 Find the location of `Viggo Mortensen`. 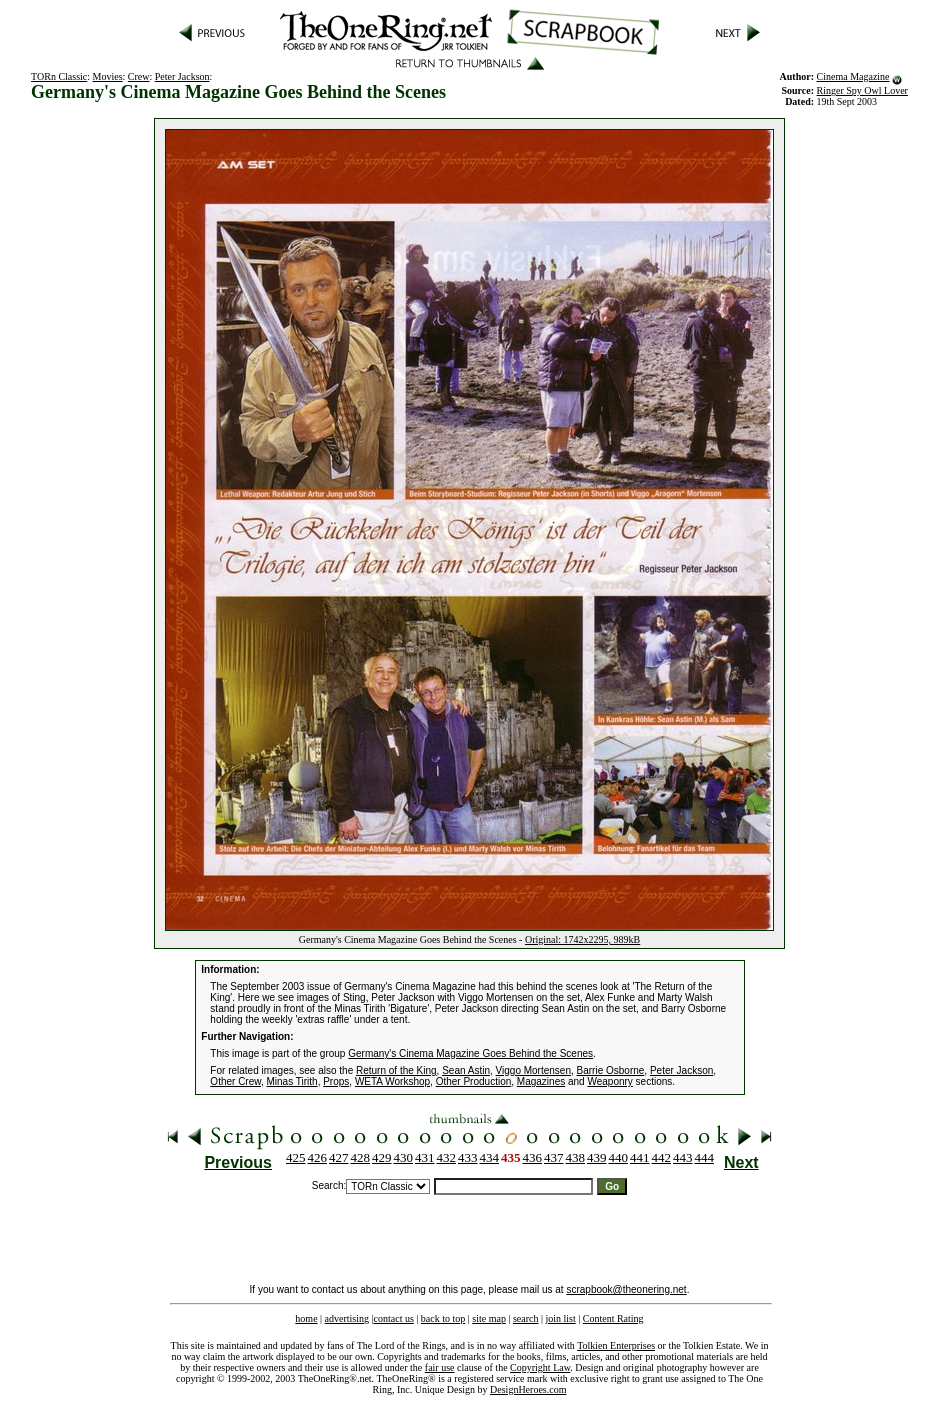

Viggo Mortensen is located at coordinates (533, 1070).